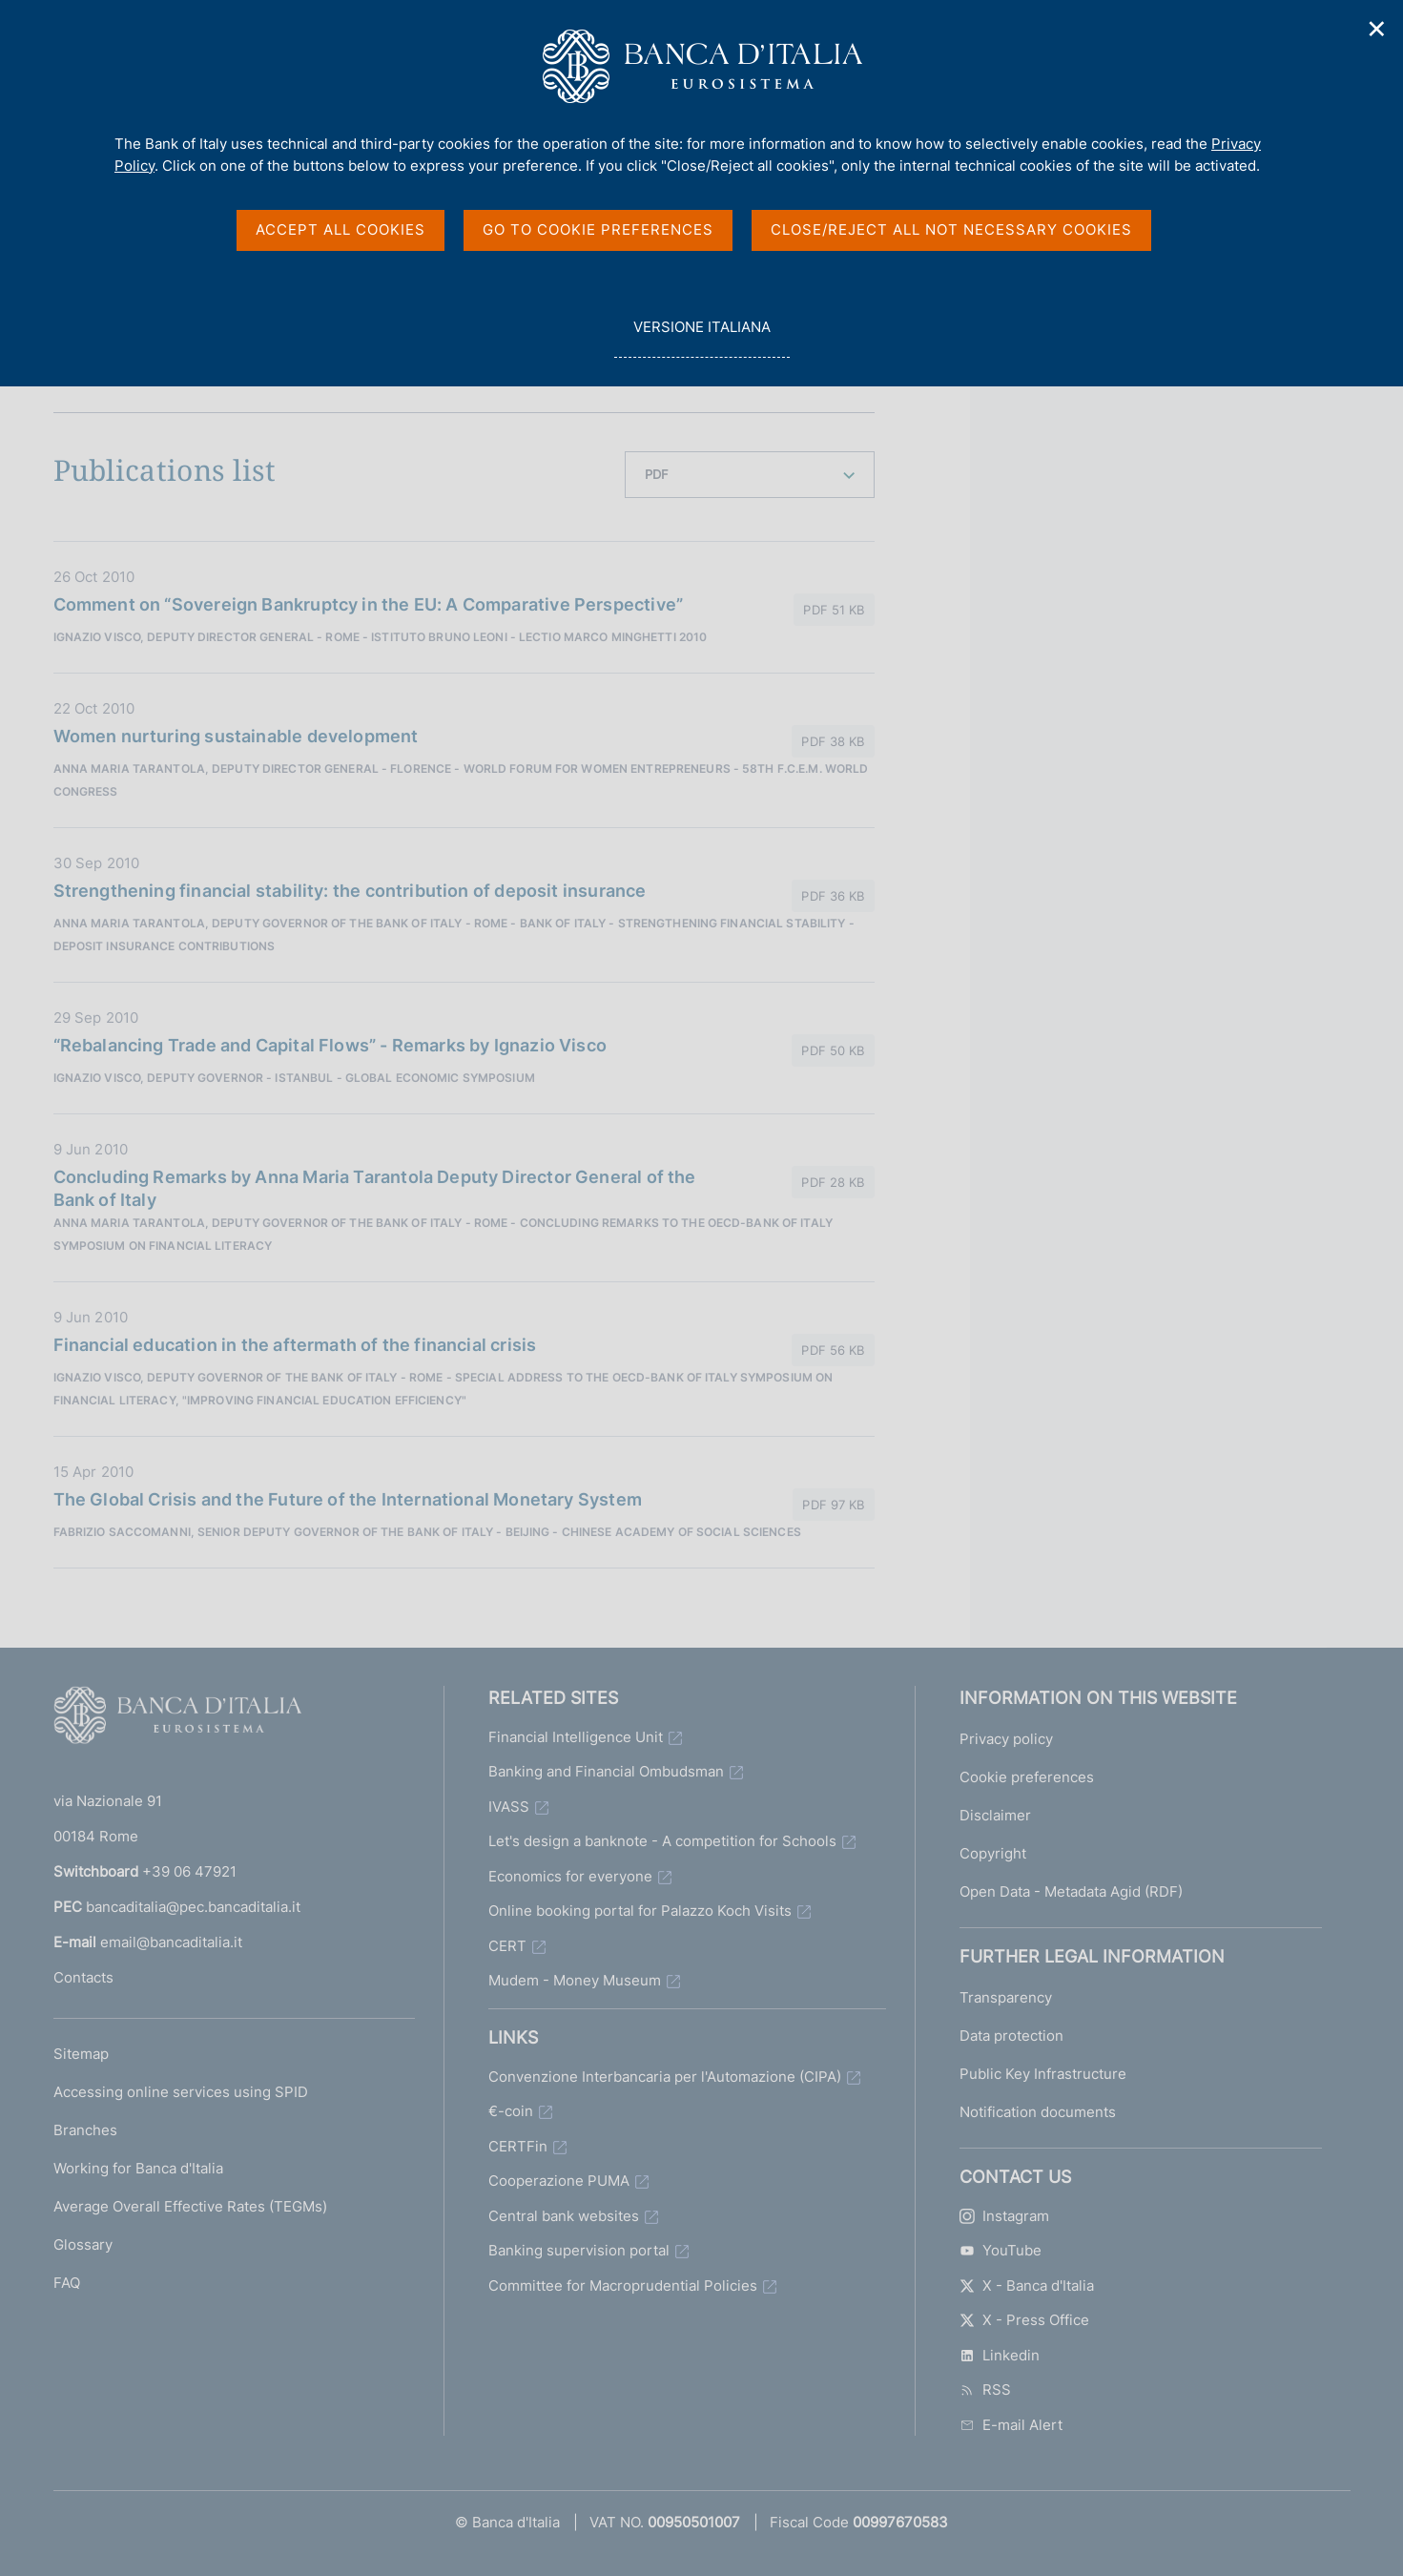 Image resolution: width=1403 pixels, height=2576 pixels. I want to click on Convenzione Interbancaria per l'Automazione (CIPA), so click(664, 2076).